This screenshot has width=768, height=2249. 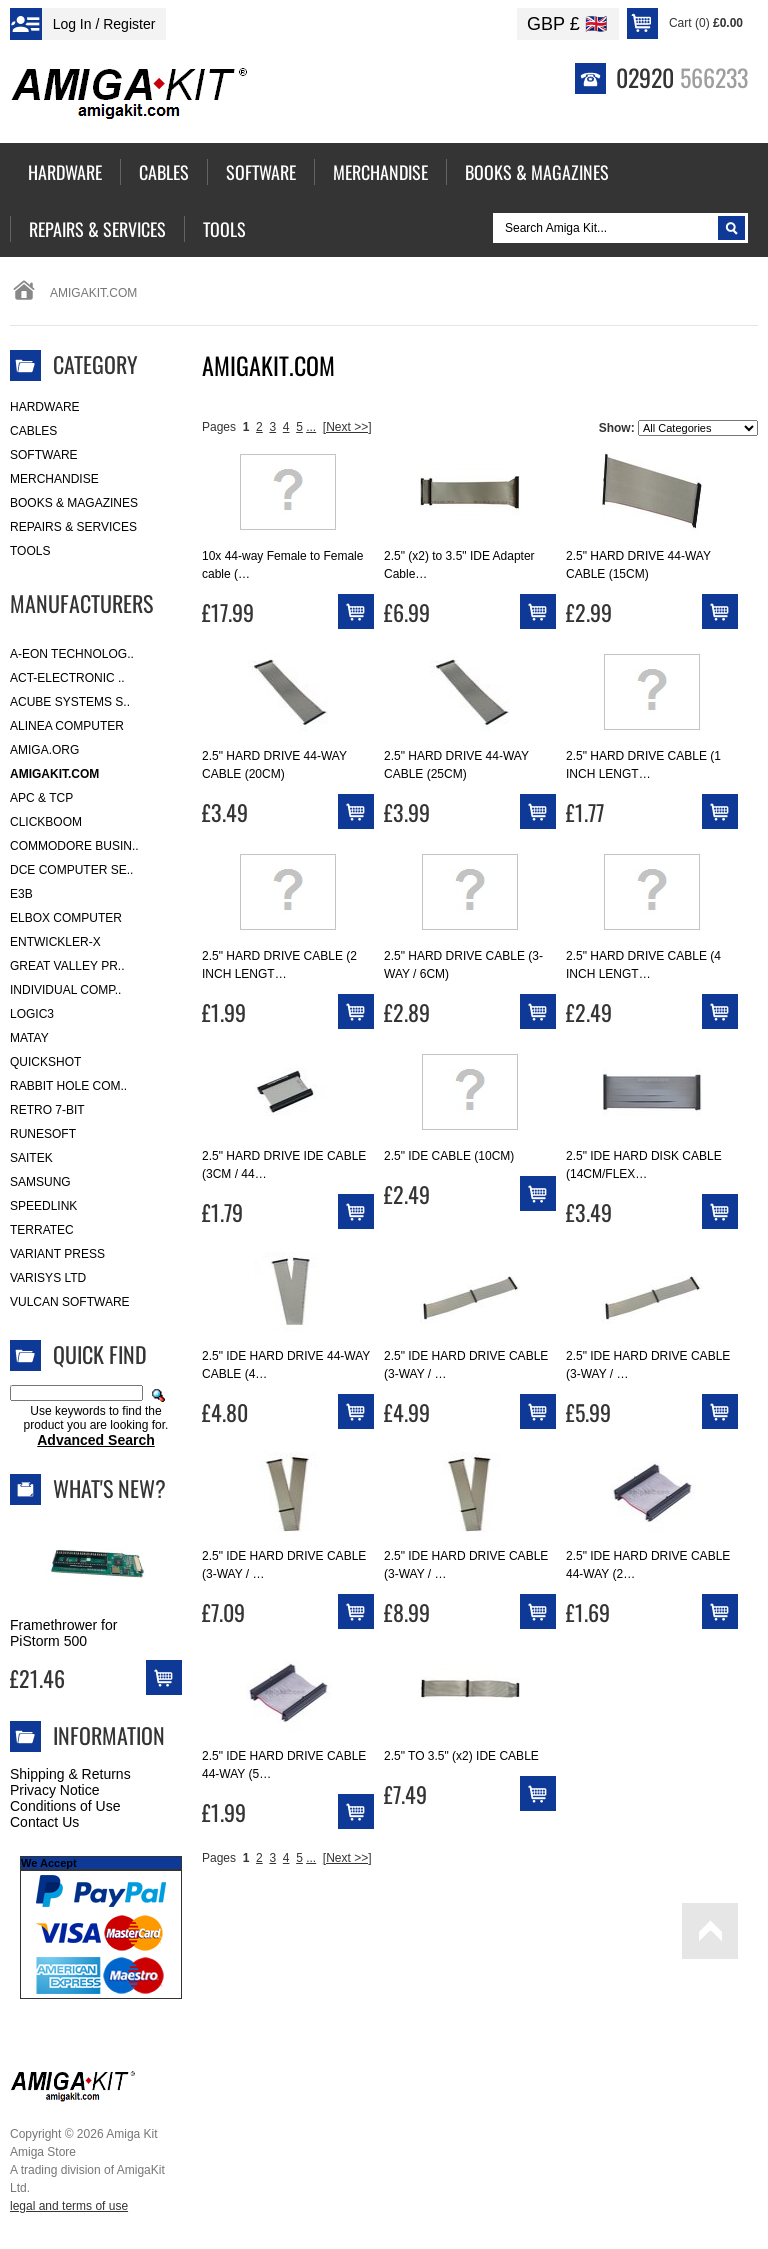 I want to click on What's New?, so click(x=109, y=1488).